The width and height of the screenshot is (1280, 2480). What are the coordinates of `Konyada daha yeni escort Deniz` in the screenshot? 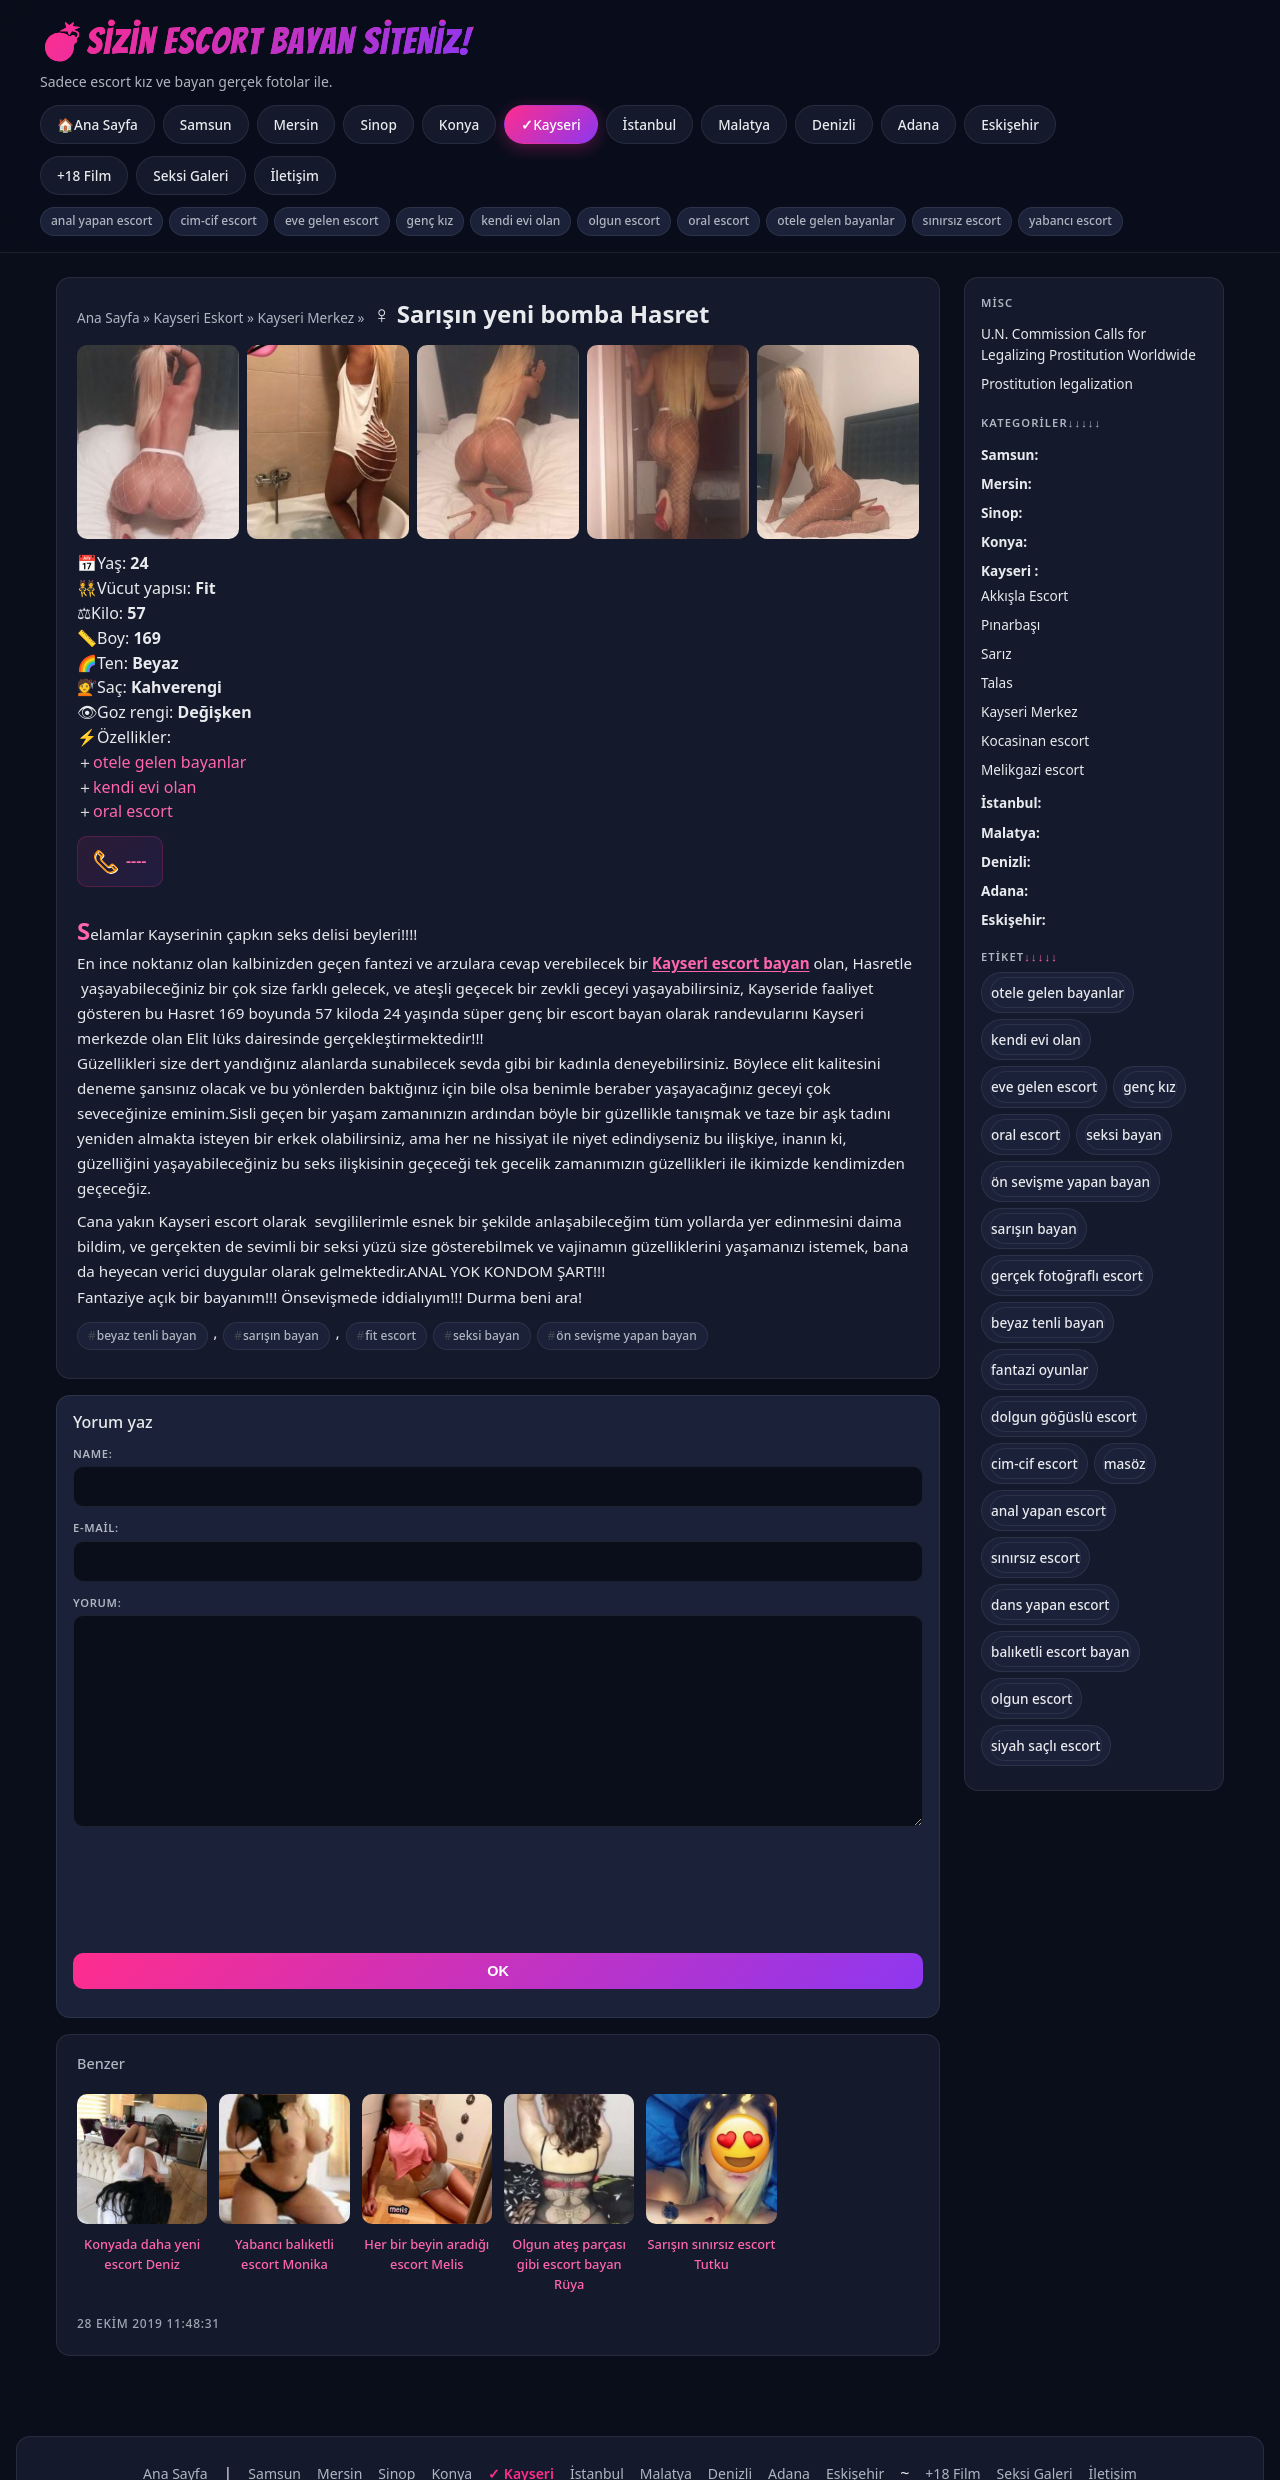 It's located at (142, 2254).